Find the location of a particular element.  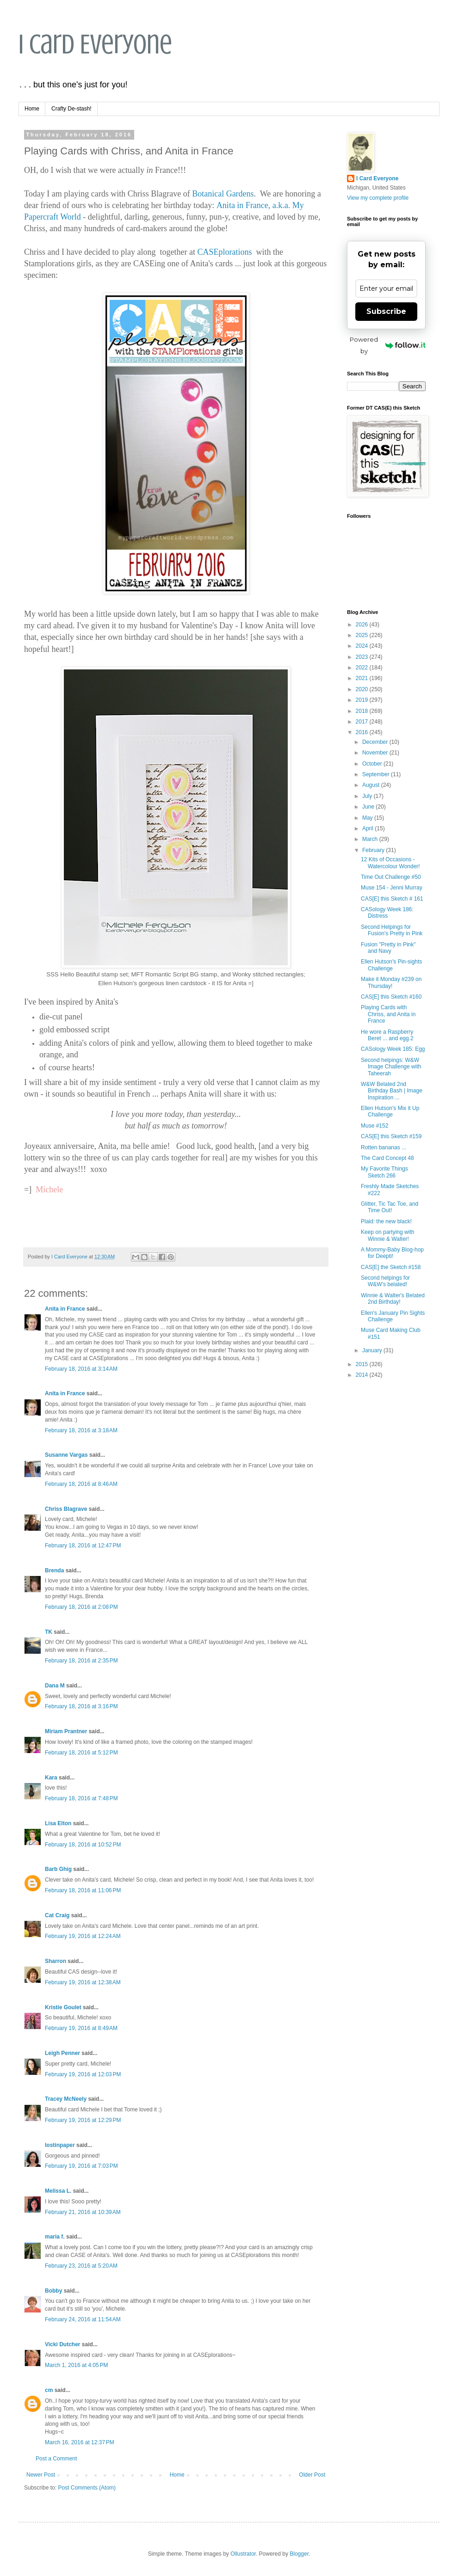

Sharron is located at coordinates (55, 1961).